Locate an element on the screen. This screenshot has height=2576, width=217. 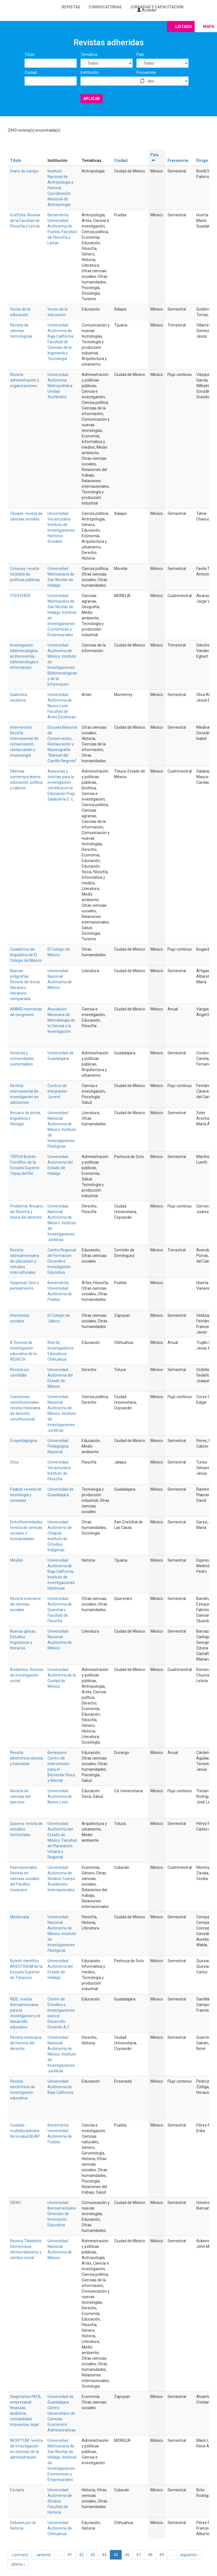
Aplicar is located at coordinates (91, 98).